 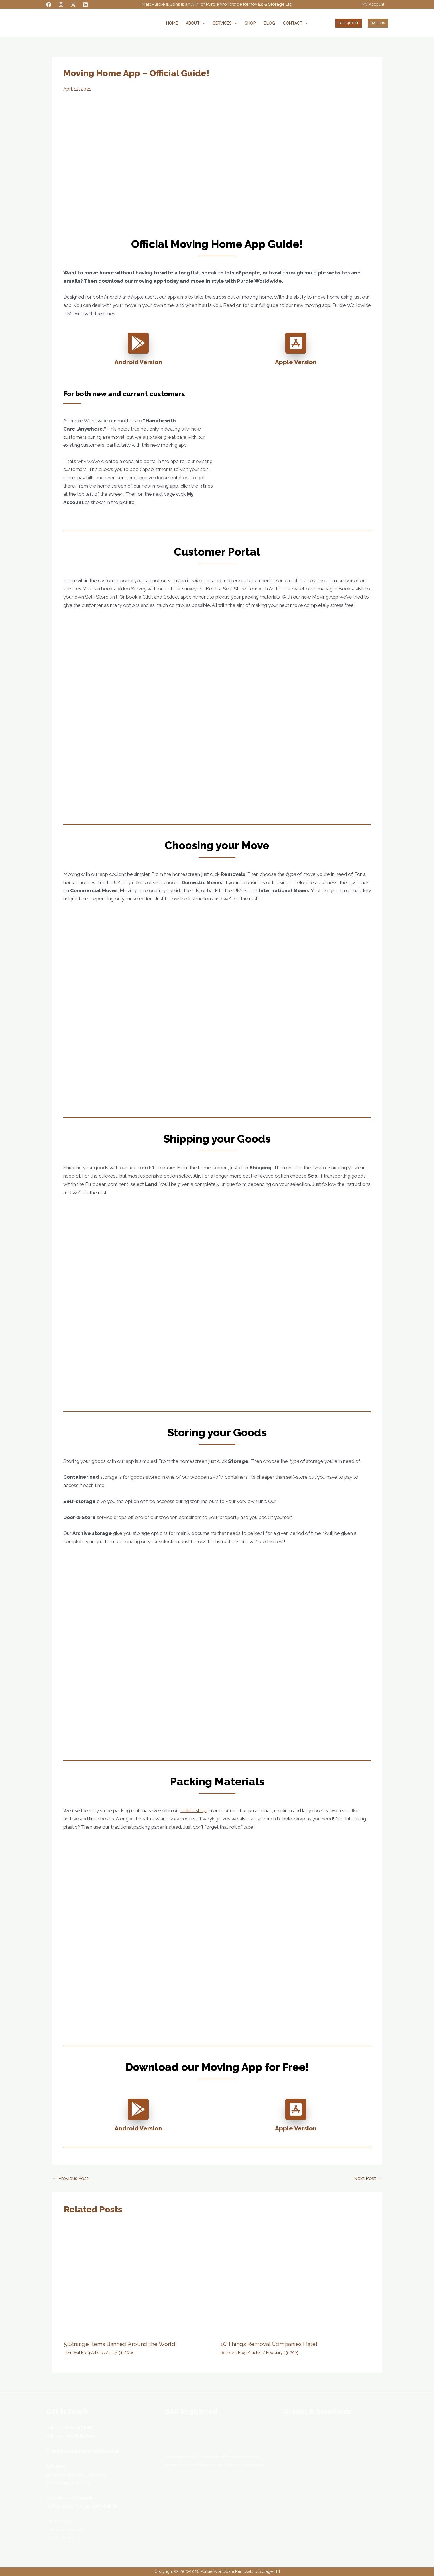 I want to click on [Twitter / X], so click(x=73, y=4).